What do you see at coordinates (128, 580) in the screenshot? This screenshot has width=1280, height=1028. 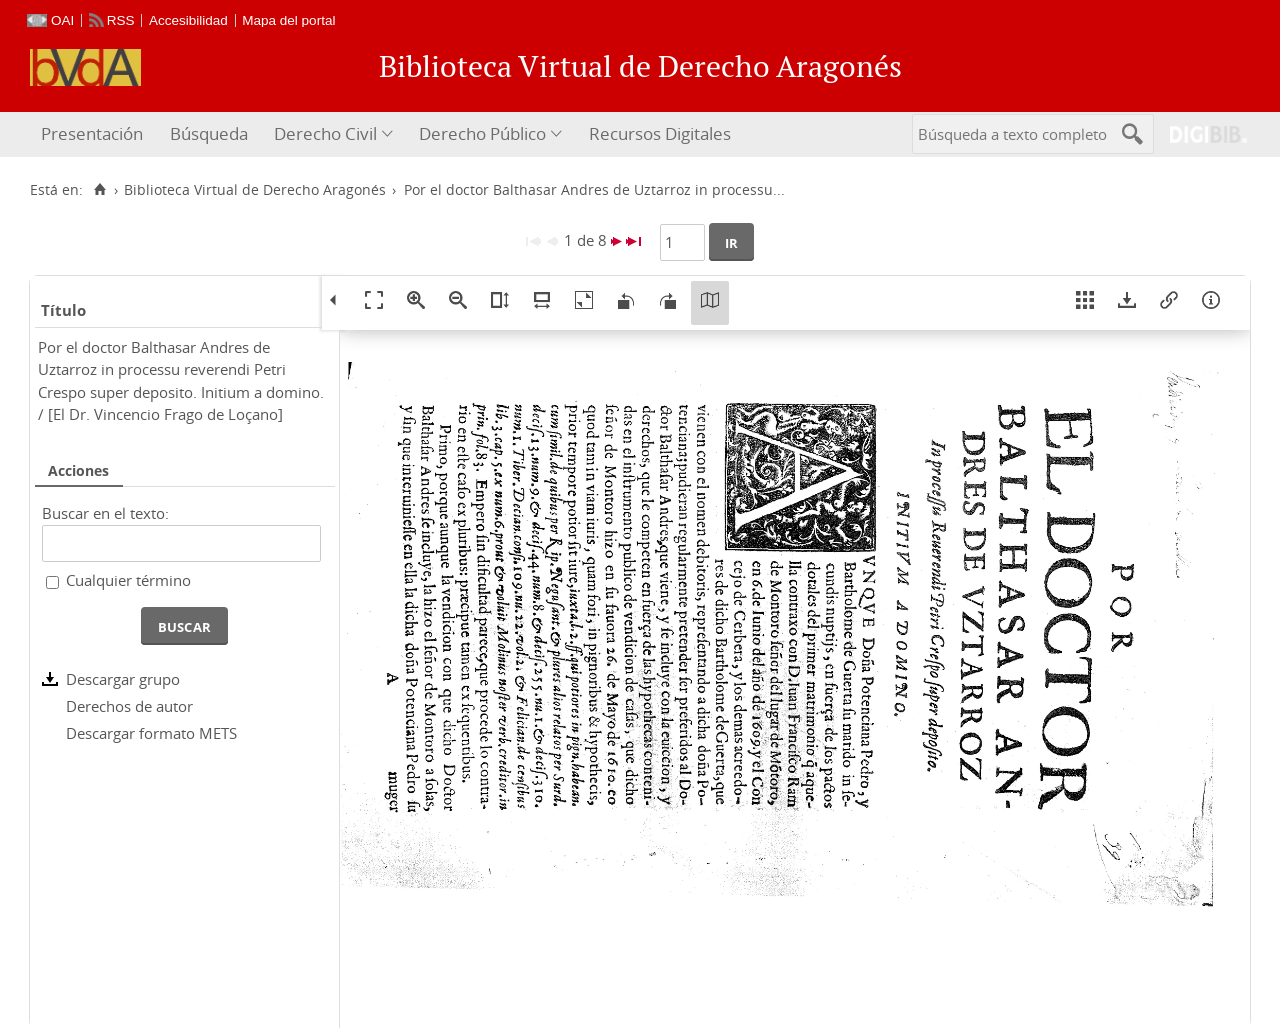 I see `Cualquier término` at bounding box center [128, 580].